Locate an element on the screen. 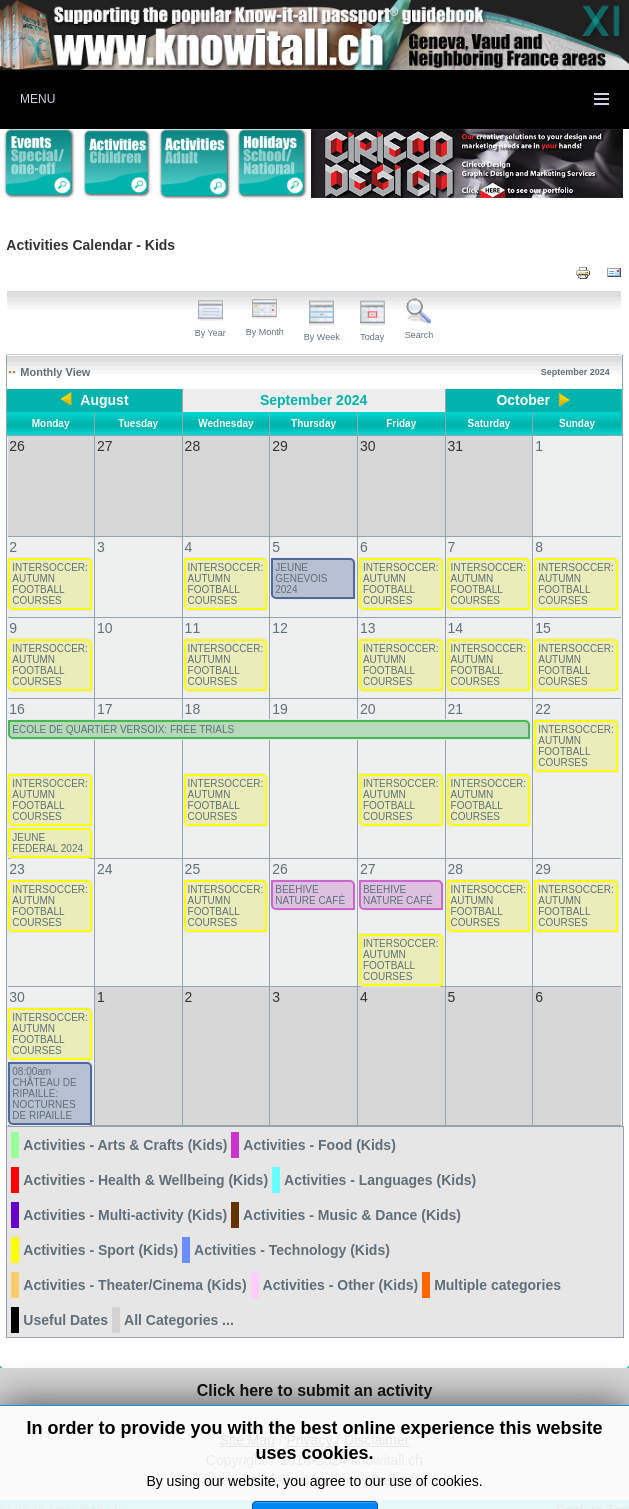 This screenshot has height=1509, width=629. Click here to submit an activity is located at coordinates (315, 1370).